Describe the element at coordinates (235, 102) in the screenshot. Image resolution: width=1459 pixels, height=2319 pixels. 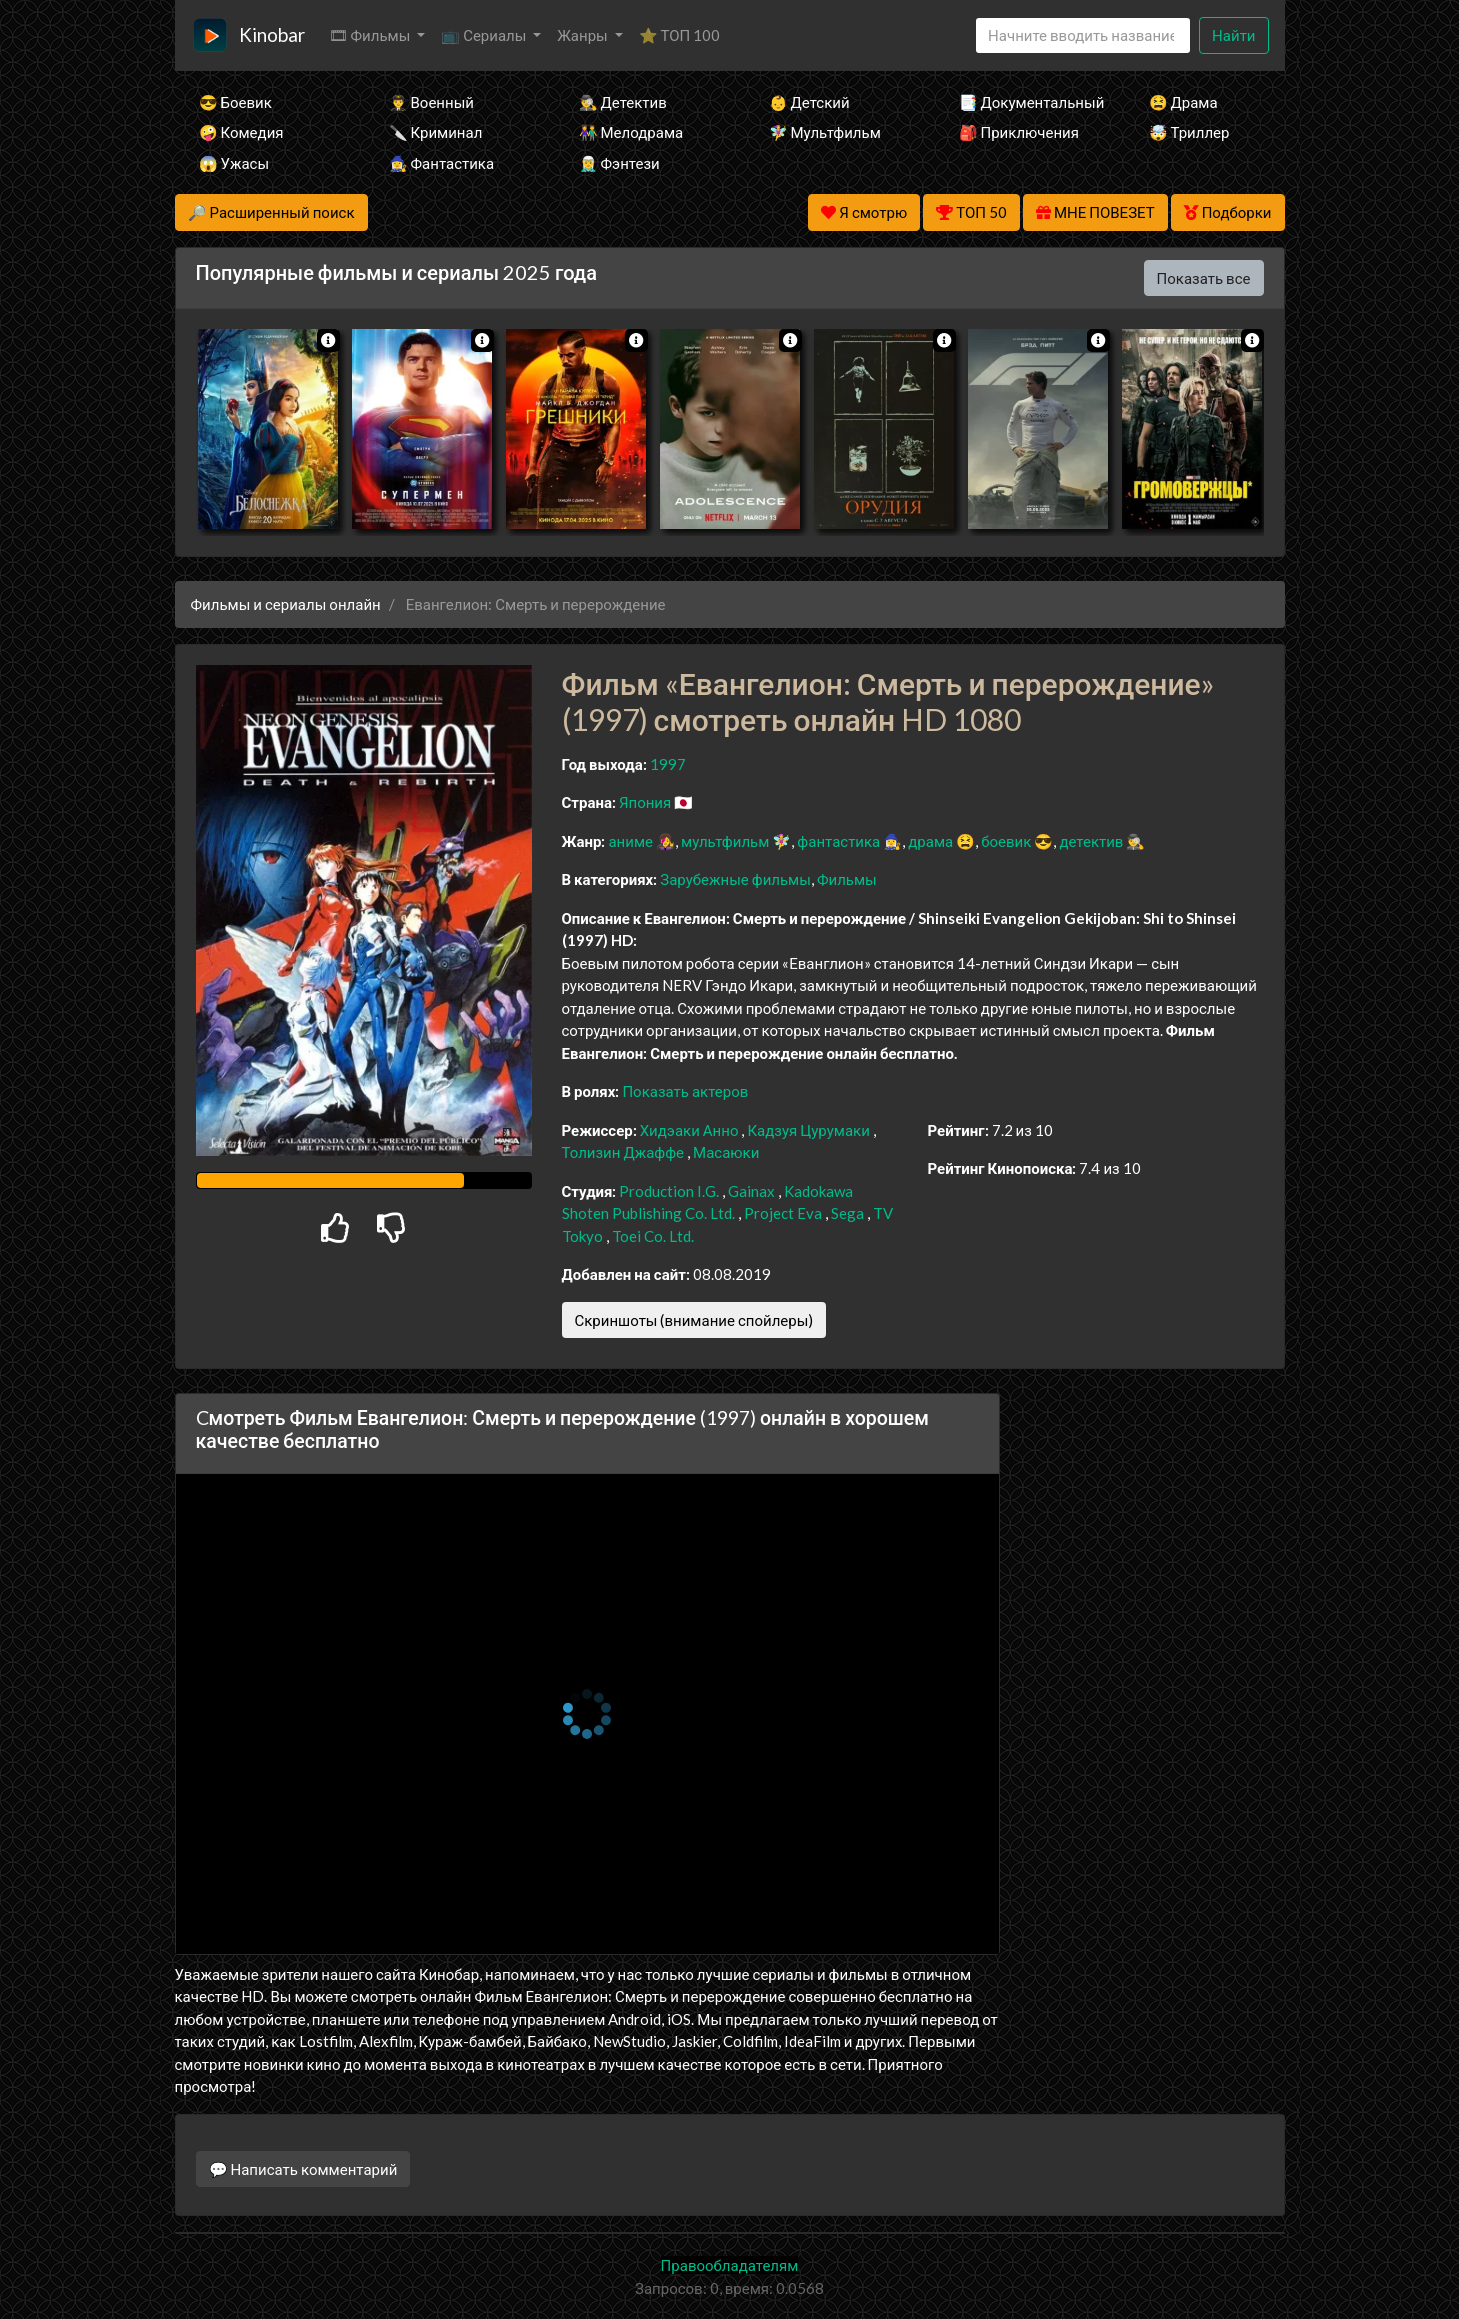
I see `😎 Боевик` at that location.